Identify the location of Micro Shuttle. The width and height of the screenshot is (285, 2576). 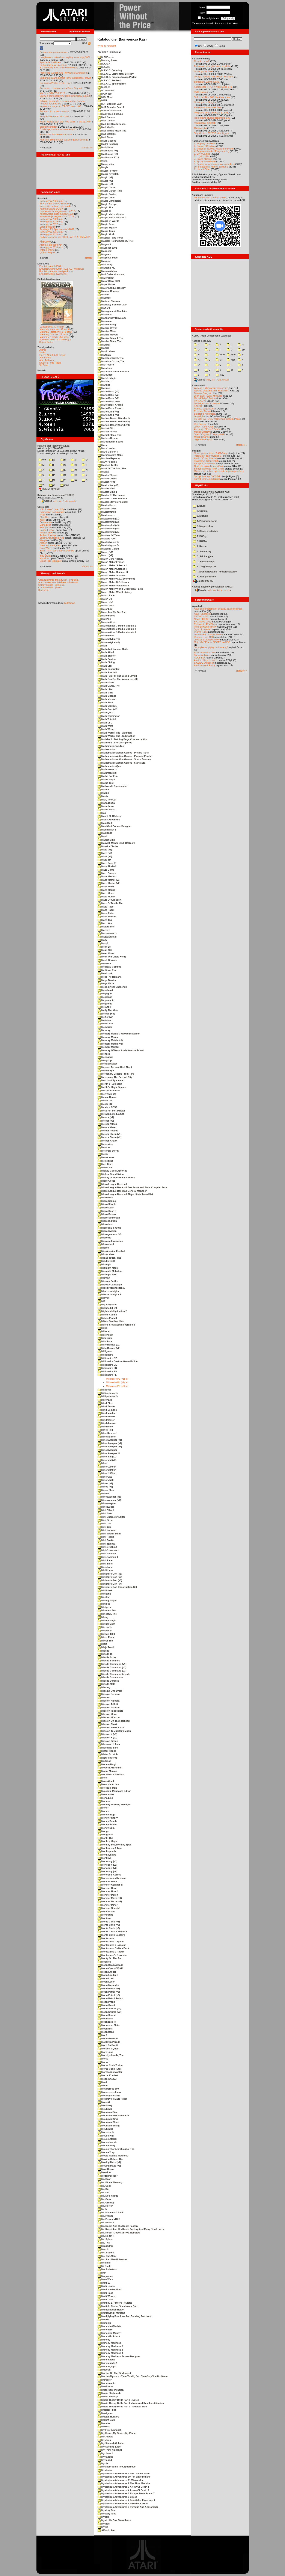
(107, 1204).